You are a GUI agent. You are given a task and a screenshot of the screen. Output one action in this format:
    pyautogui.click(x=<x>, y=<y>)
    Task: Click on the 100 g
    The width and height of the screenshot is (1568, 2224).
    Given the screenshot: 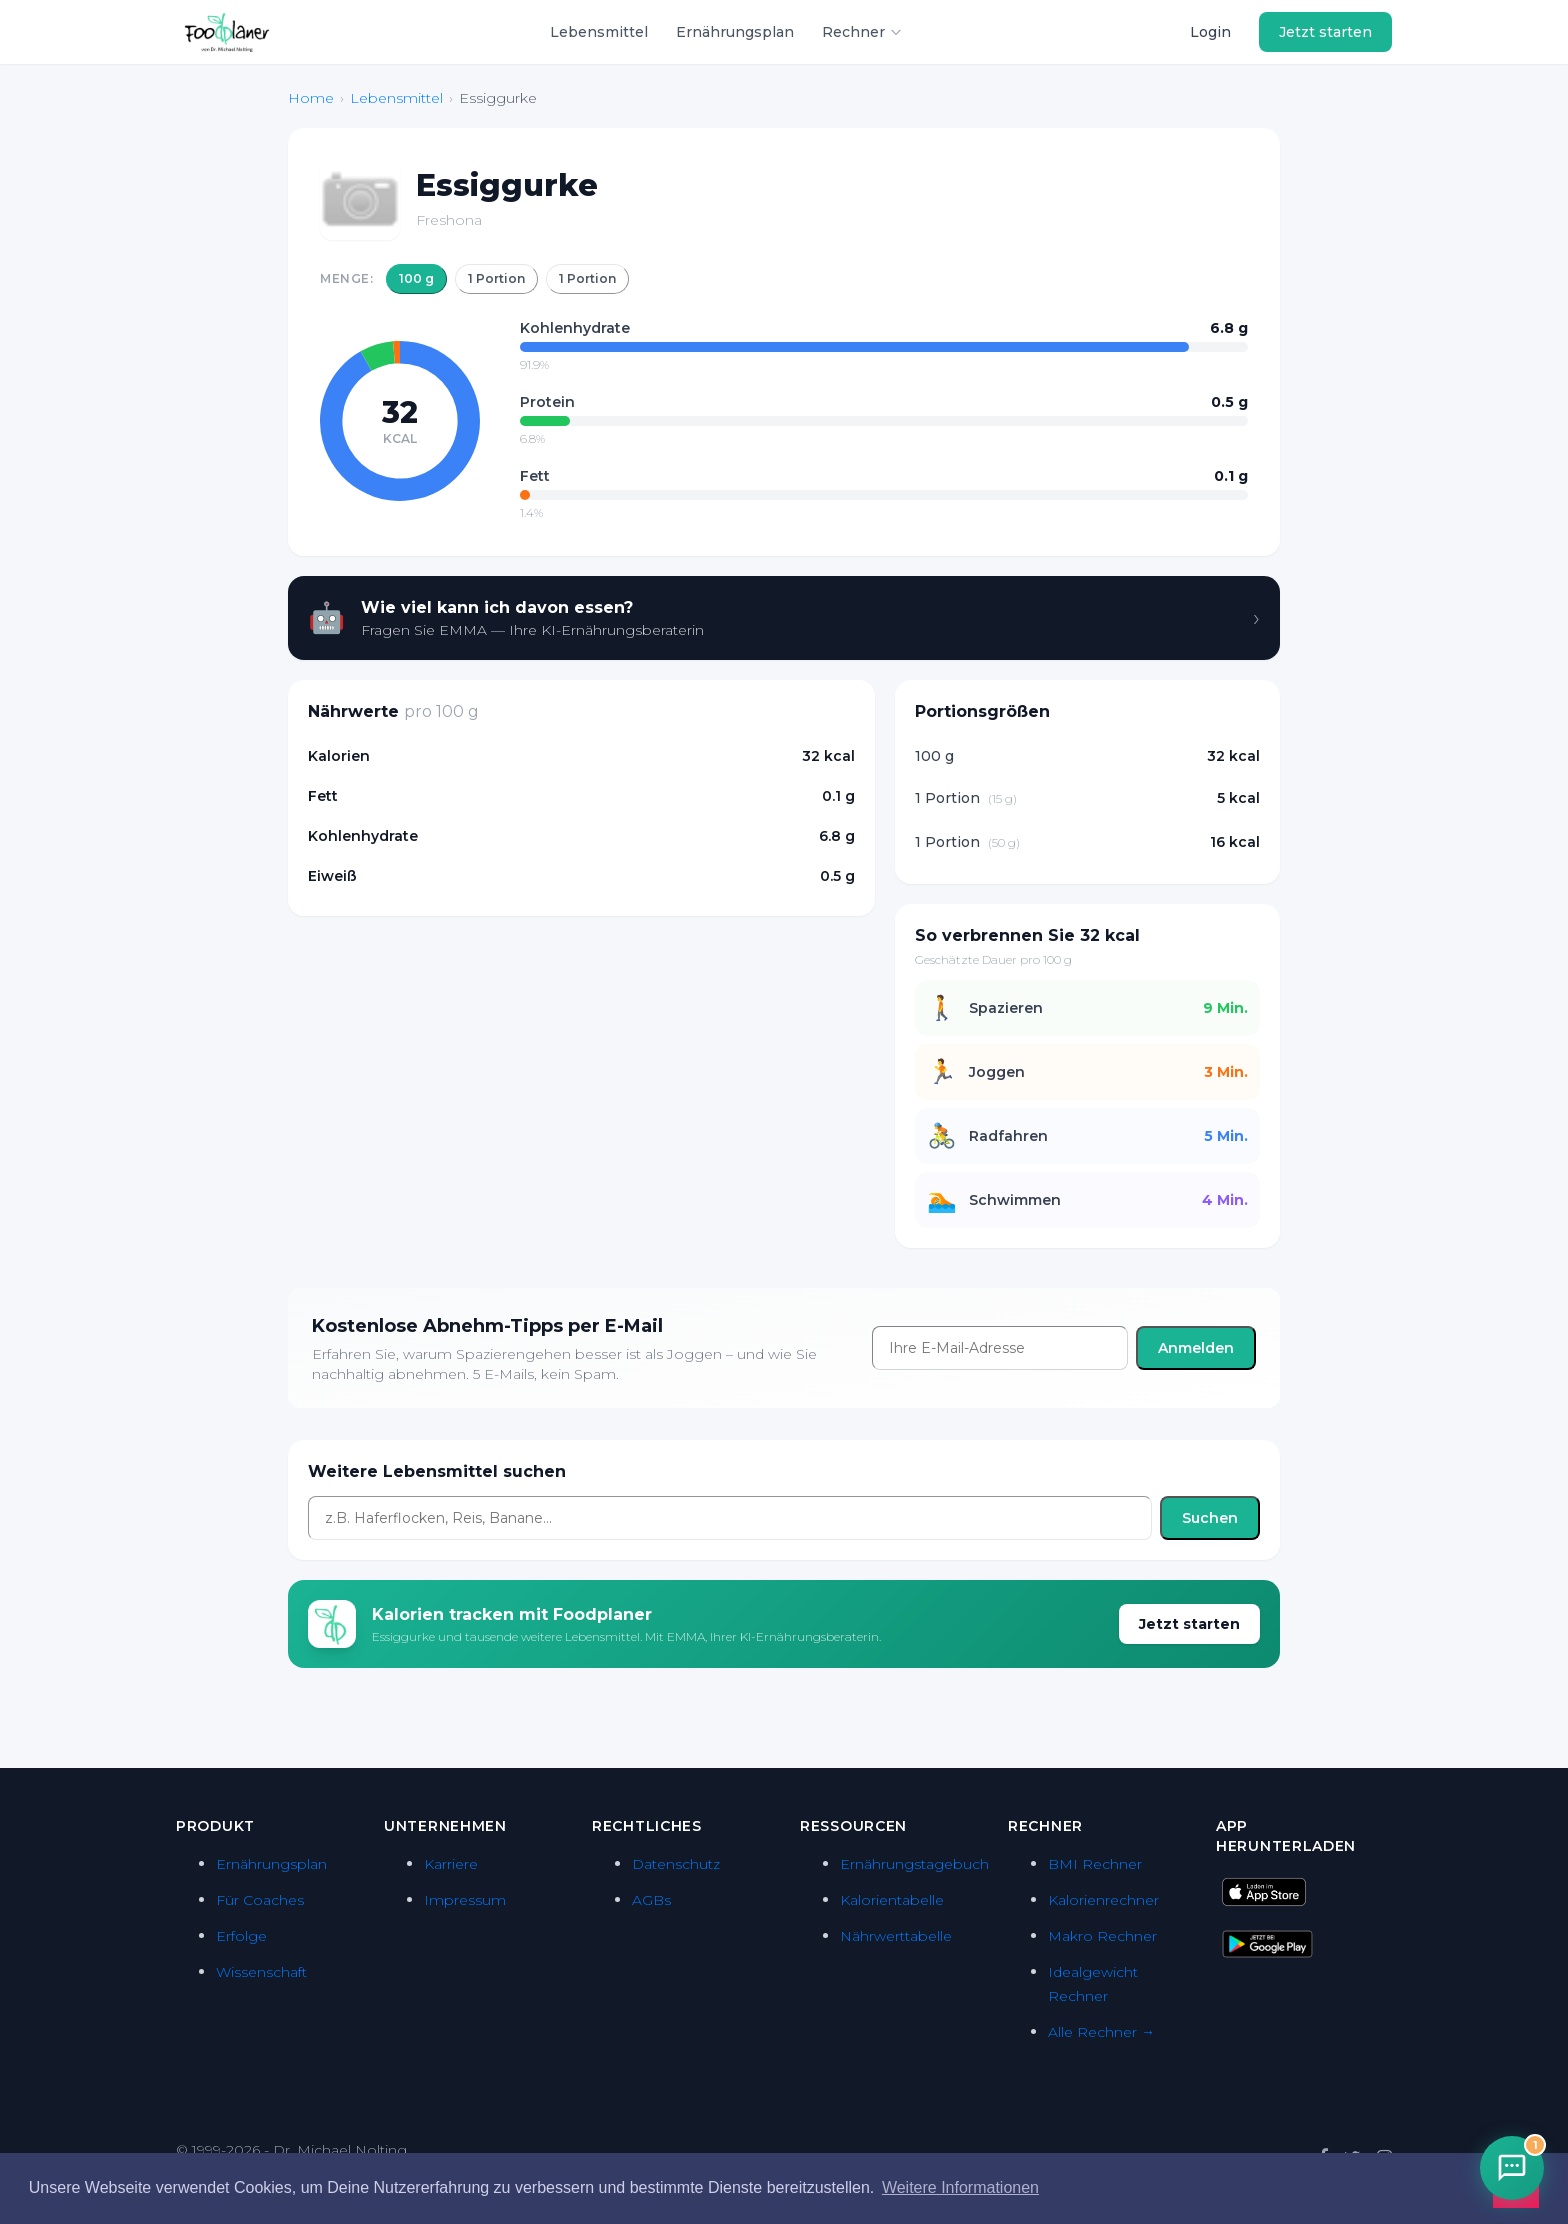 What is the action you would take?
    pyautogui.click(x=416, y=278)
    